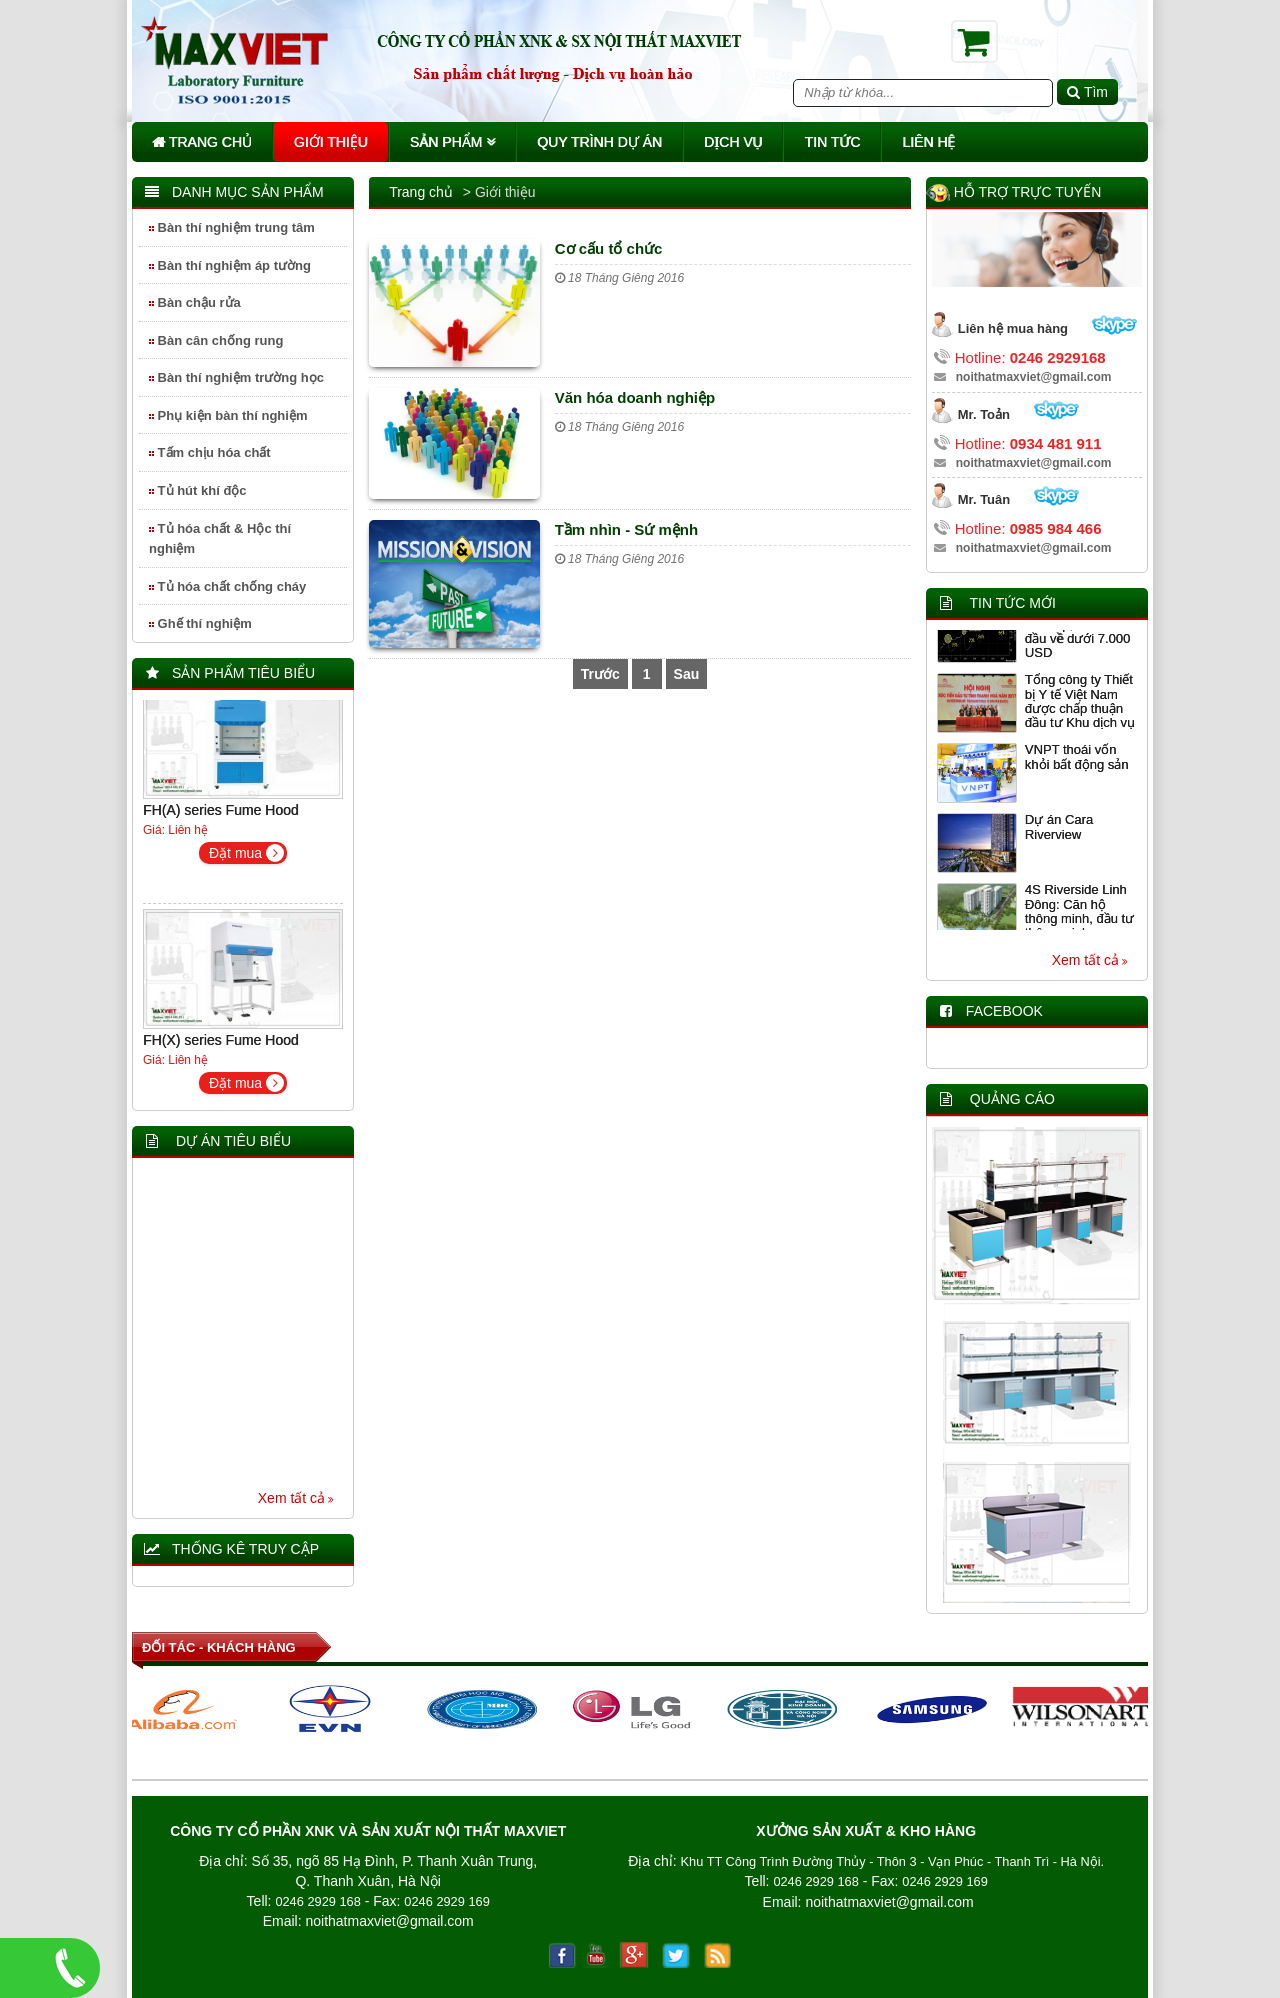 The height and width of the screenshot is (1998, 1280). I want to click on Giảm giá 5 ngày liên tiếp, Bitcoin lần đầu về dưới 7.000 USD, so click(1081, 635).